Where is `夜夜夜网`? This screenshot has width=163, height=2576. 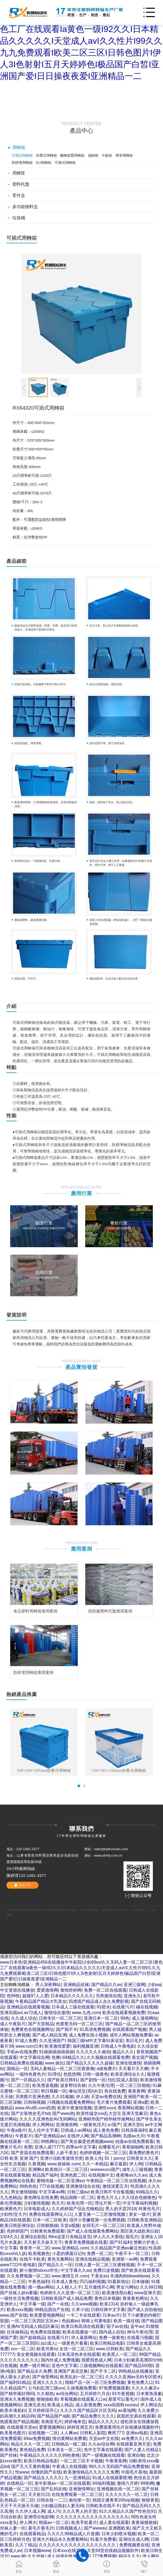
夜夜夜网 is located at coordinates (136, 2091).